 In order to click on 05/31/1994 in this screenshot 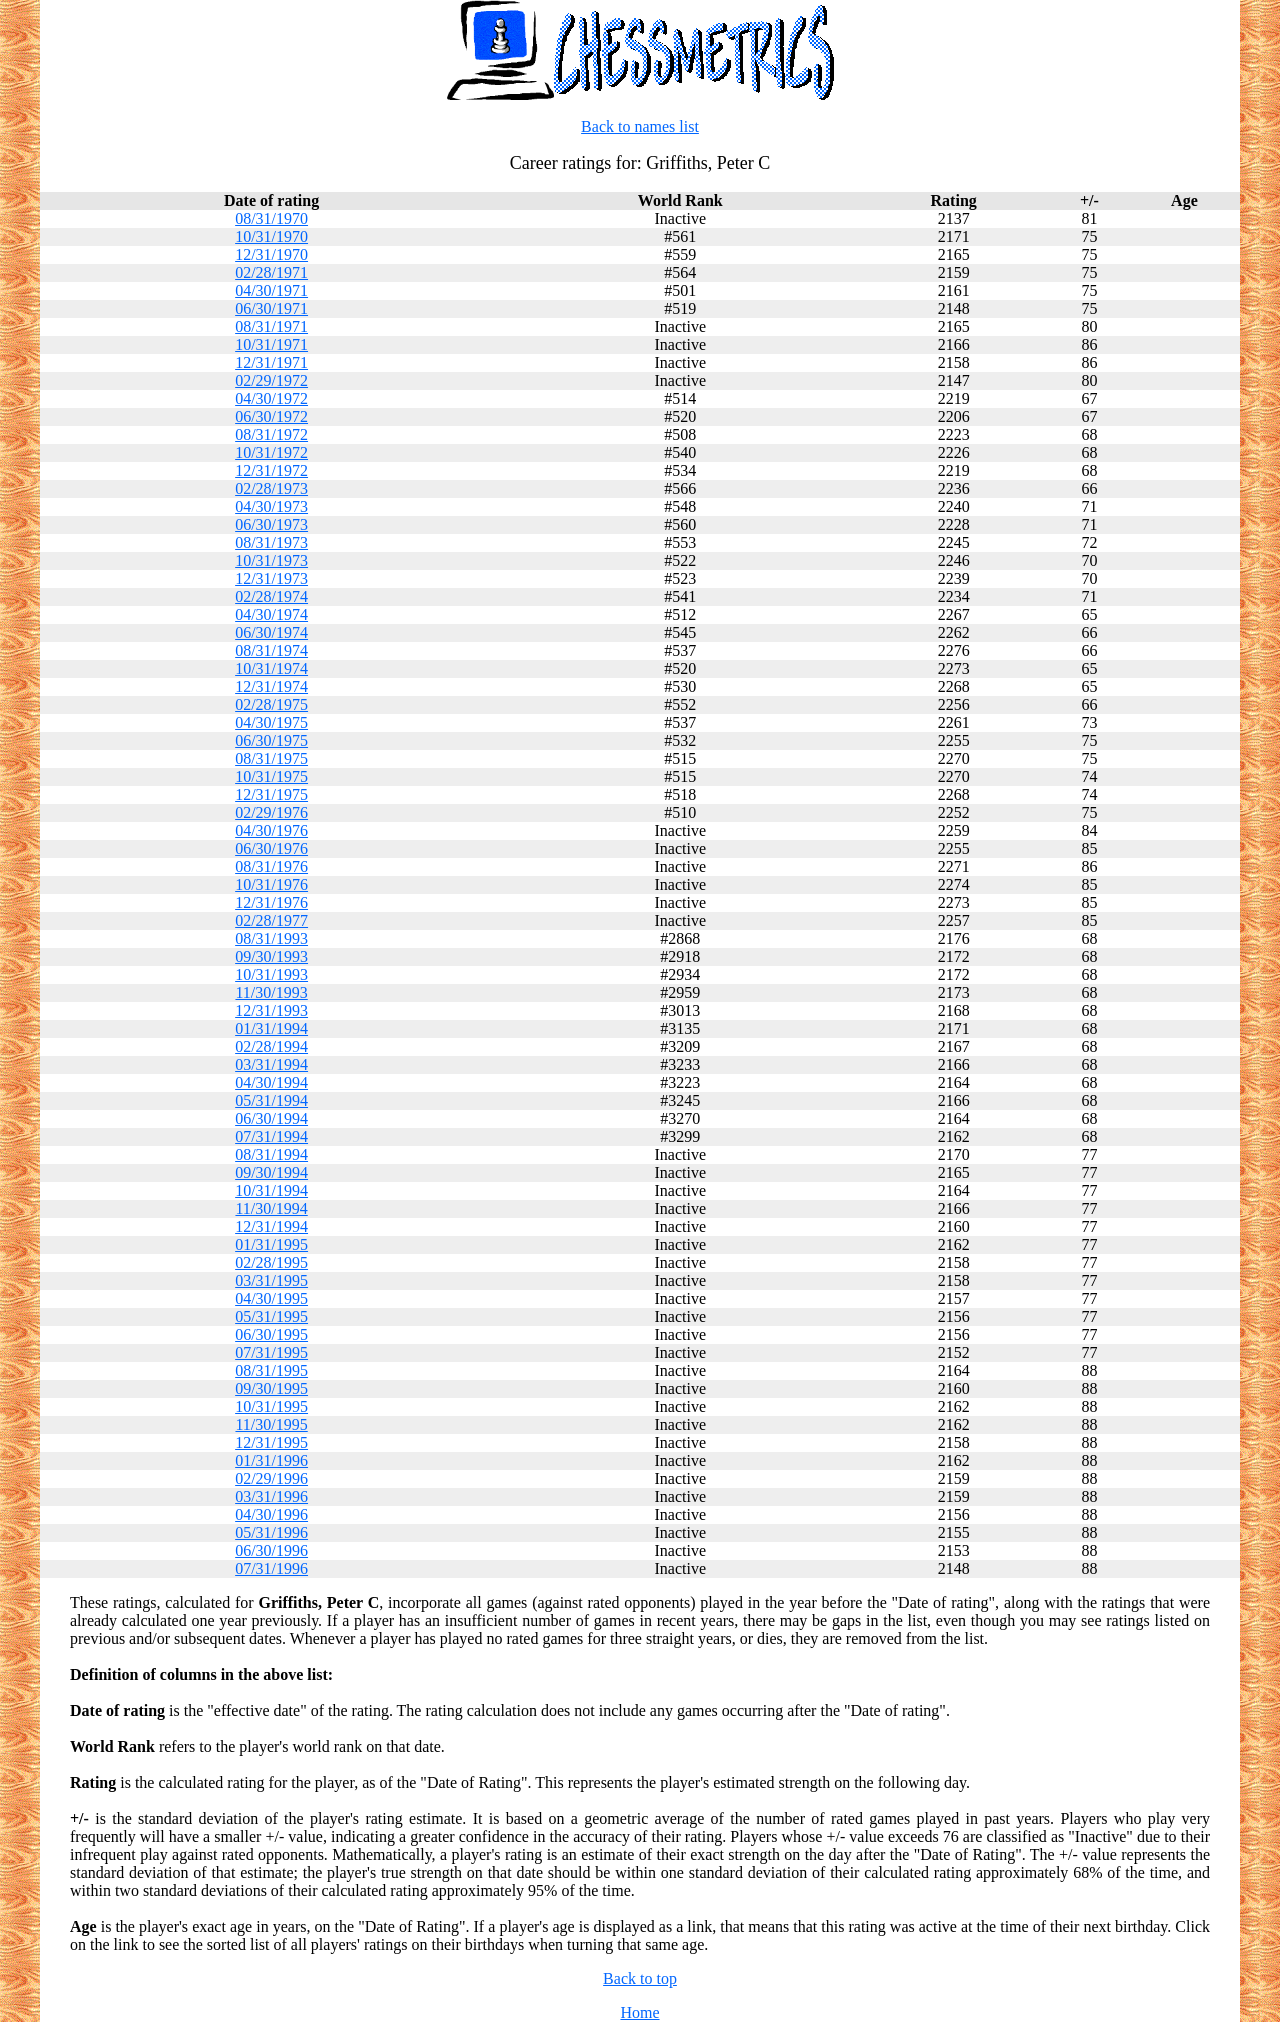, I will do `click(271, 1100)`.